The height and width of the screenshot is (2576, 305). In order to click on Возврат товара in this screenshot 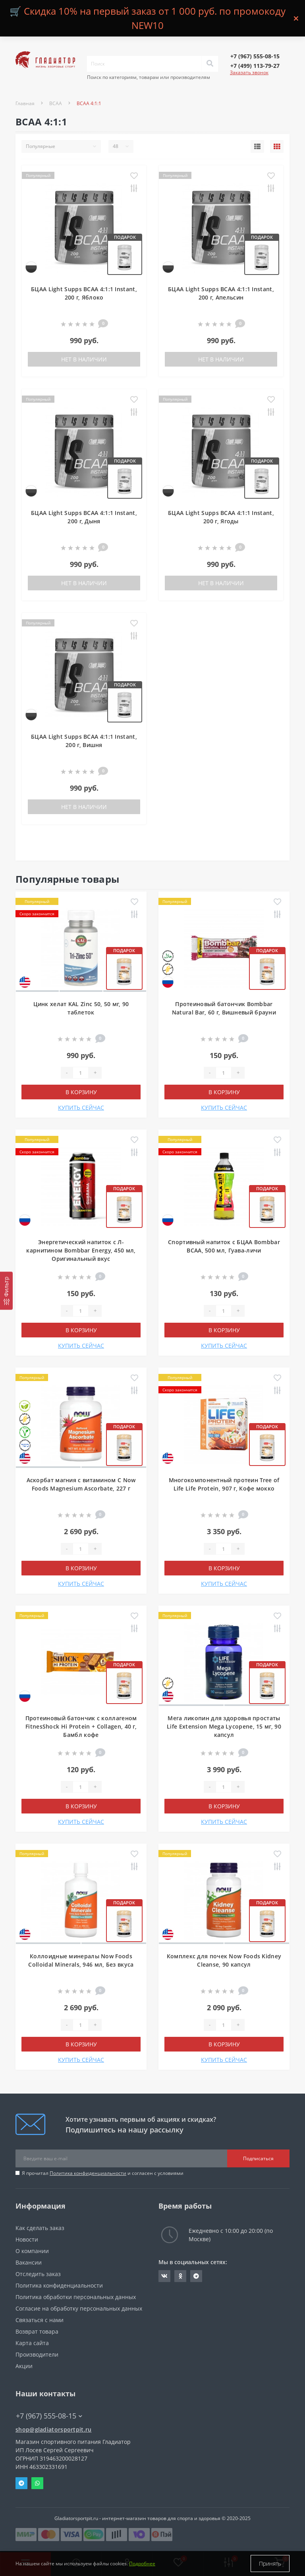, I will do `click(36, 2331)`.